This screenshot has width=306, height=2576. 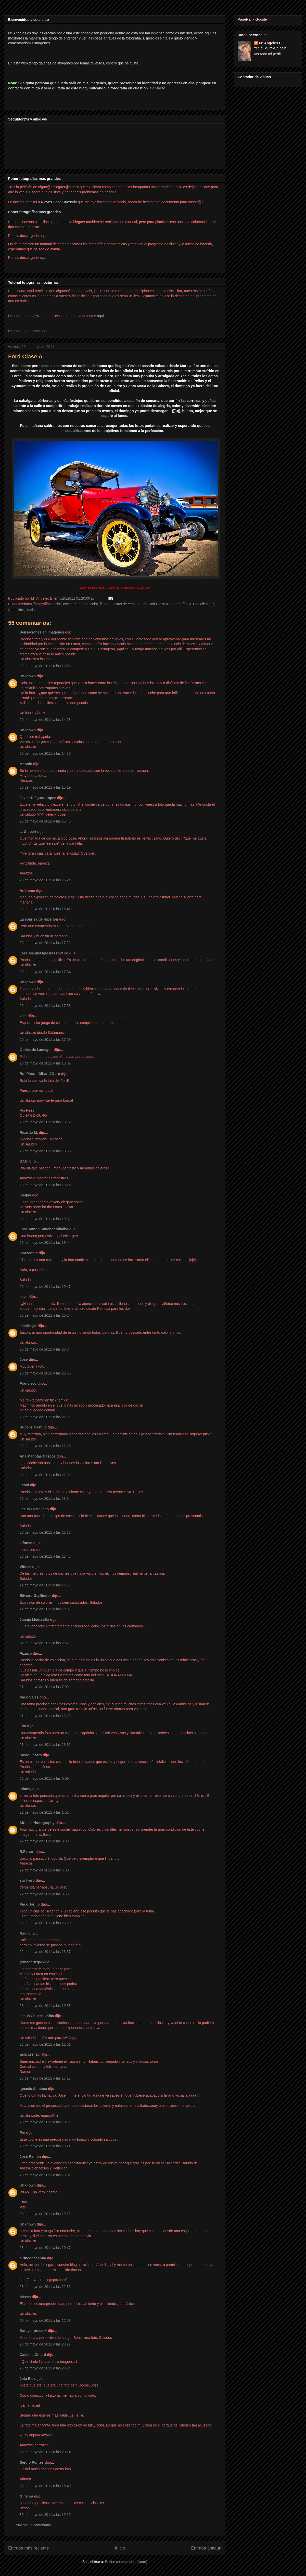 What do you see at coordinates (45, 720) in the screenshot?
I see `20 de mayo de 2011 a las 14:13` at bounding box center [45, 720].